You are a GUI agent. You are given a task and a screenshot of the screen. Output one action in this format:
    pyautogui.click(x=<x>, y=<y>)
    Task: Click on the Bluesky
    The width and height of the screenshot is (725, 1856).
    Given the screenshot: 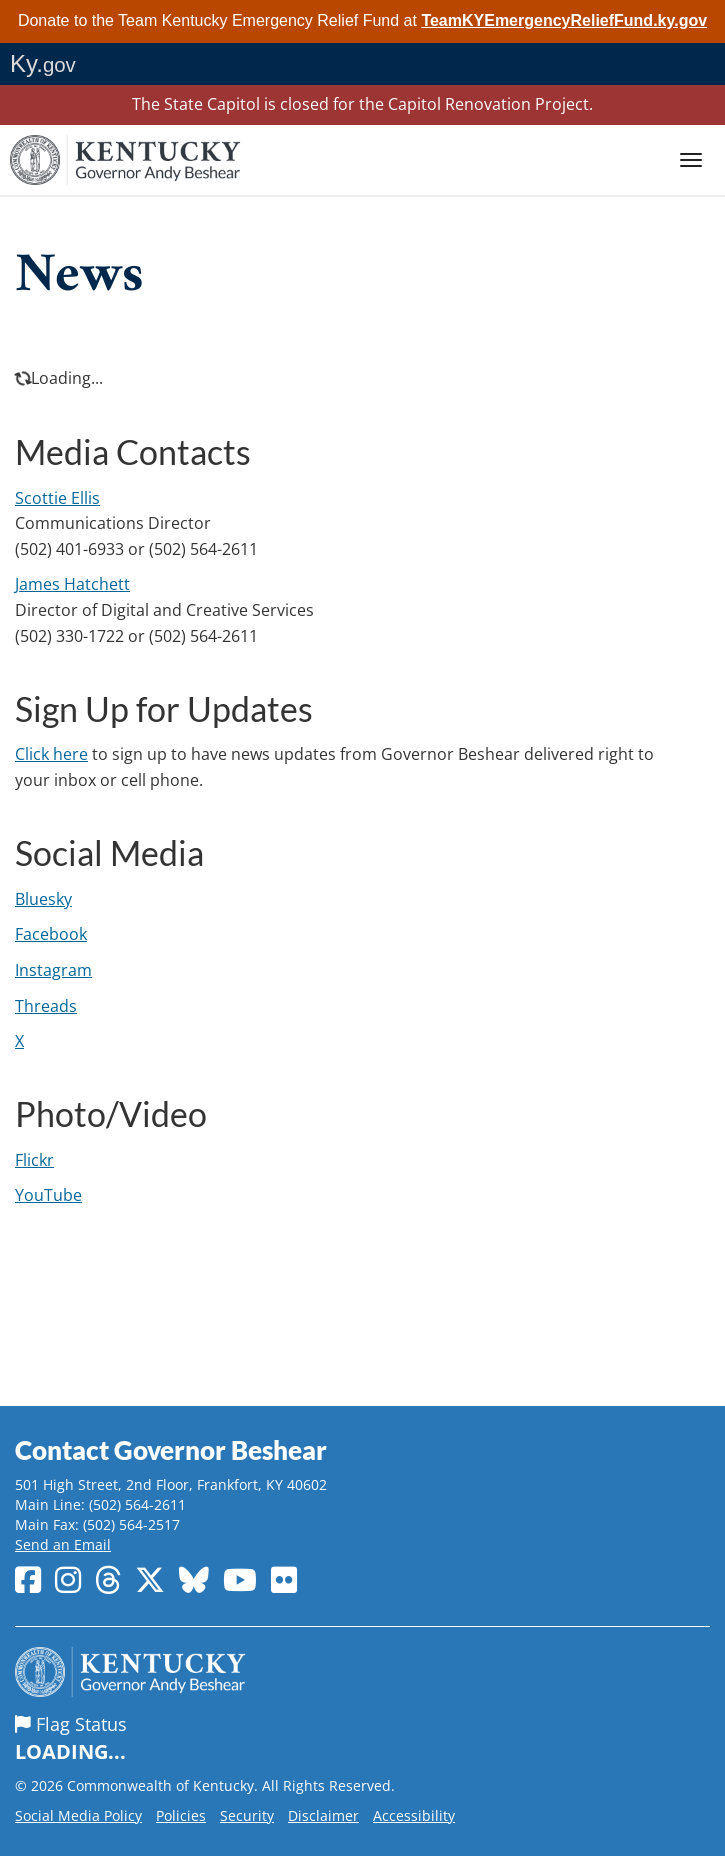 What is the action you would take?
    pyautogui.click(x=43, y=899)
    